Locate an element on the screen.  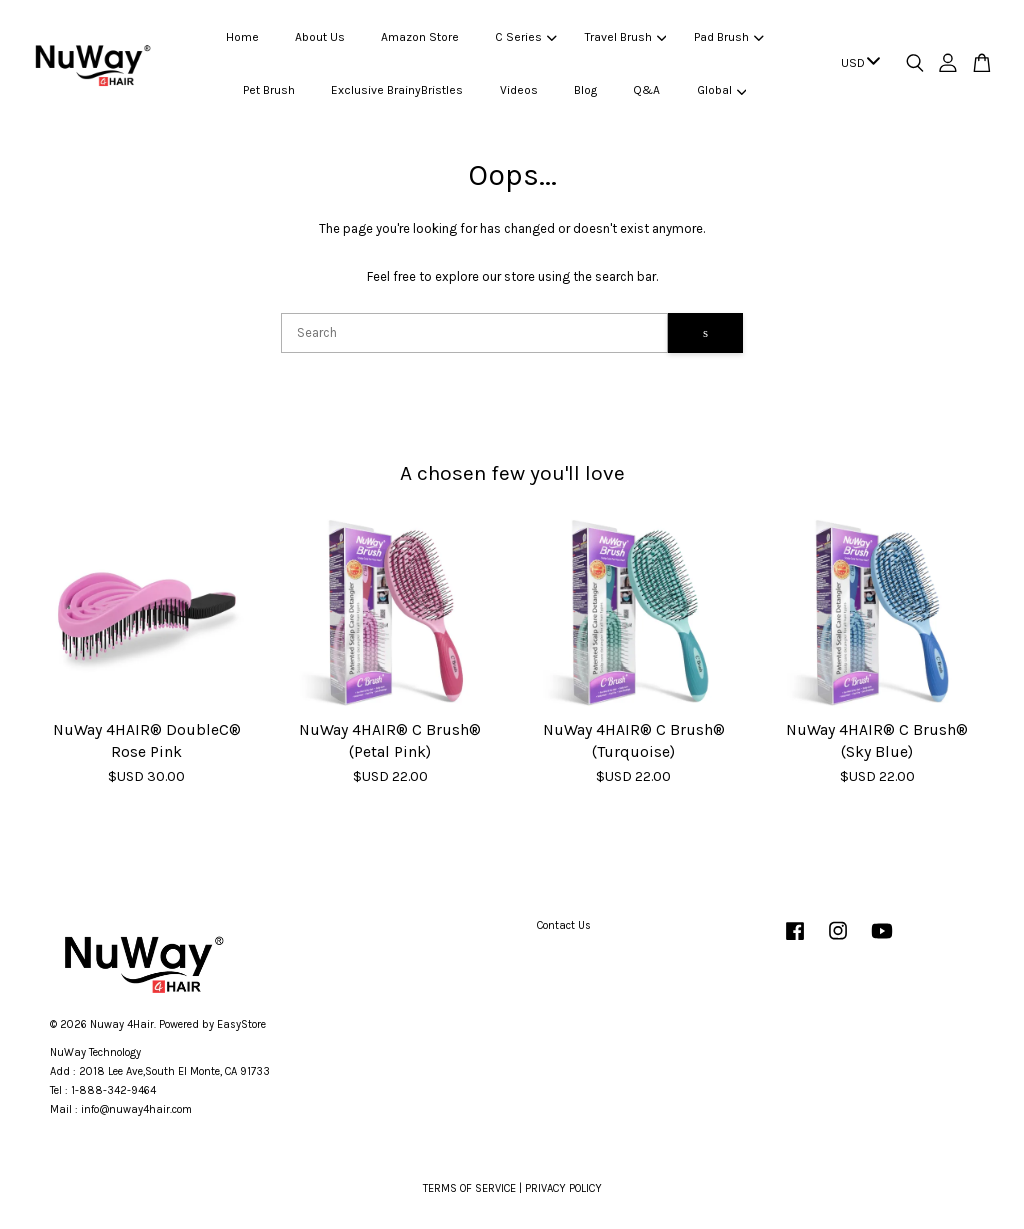
Contact Us is located at coordinates (564, 925).